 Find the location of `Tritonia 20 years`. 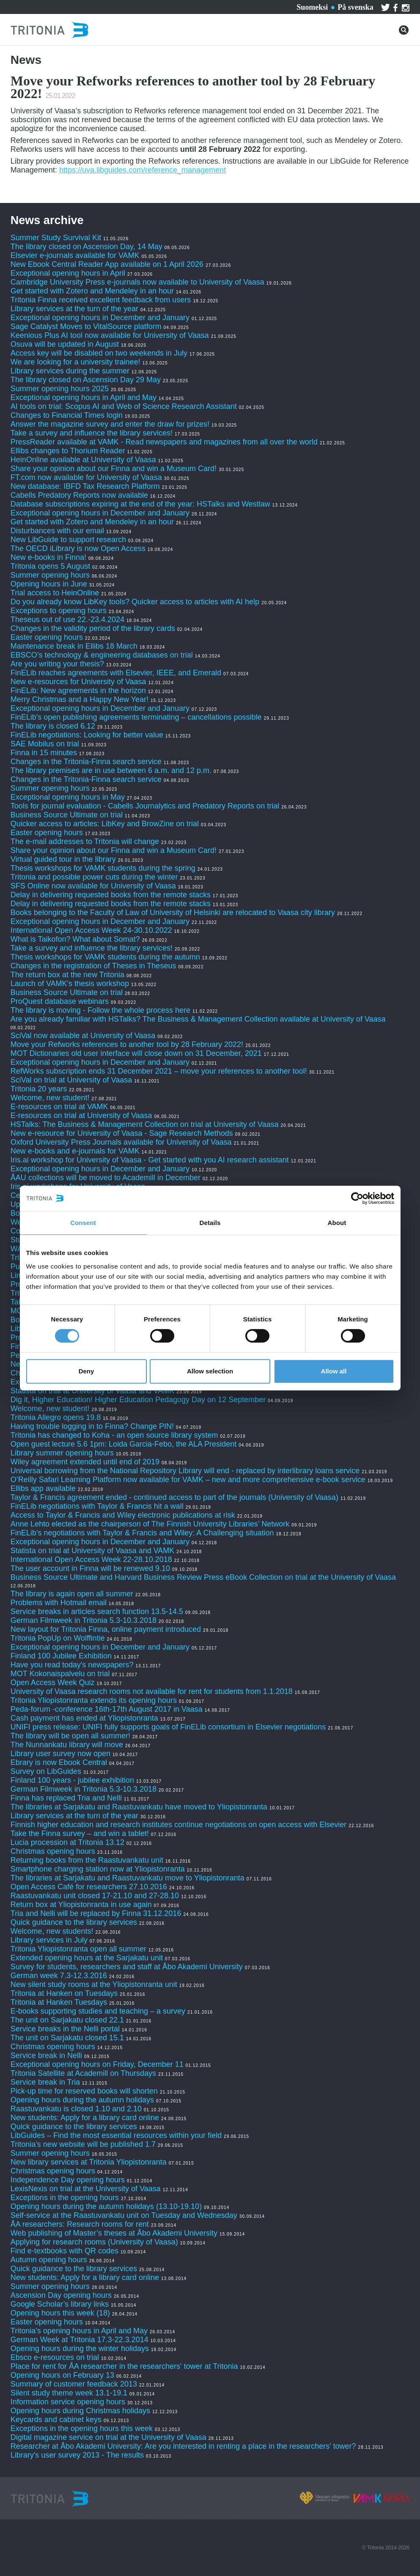

Tritonia 20 years is located at coordinates (39, 1089).